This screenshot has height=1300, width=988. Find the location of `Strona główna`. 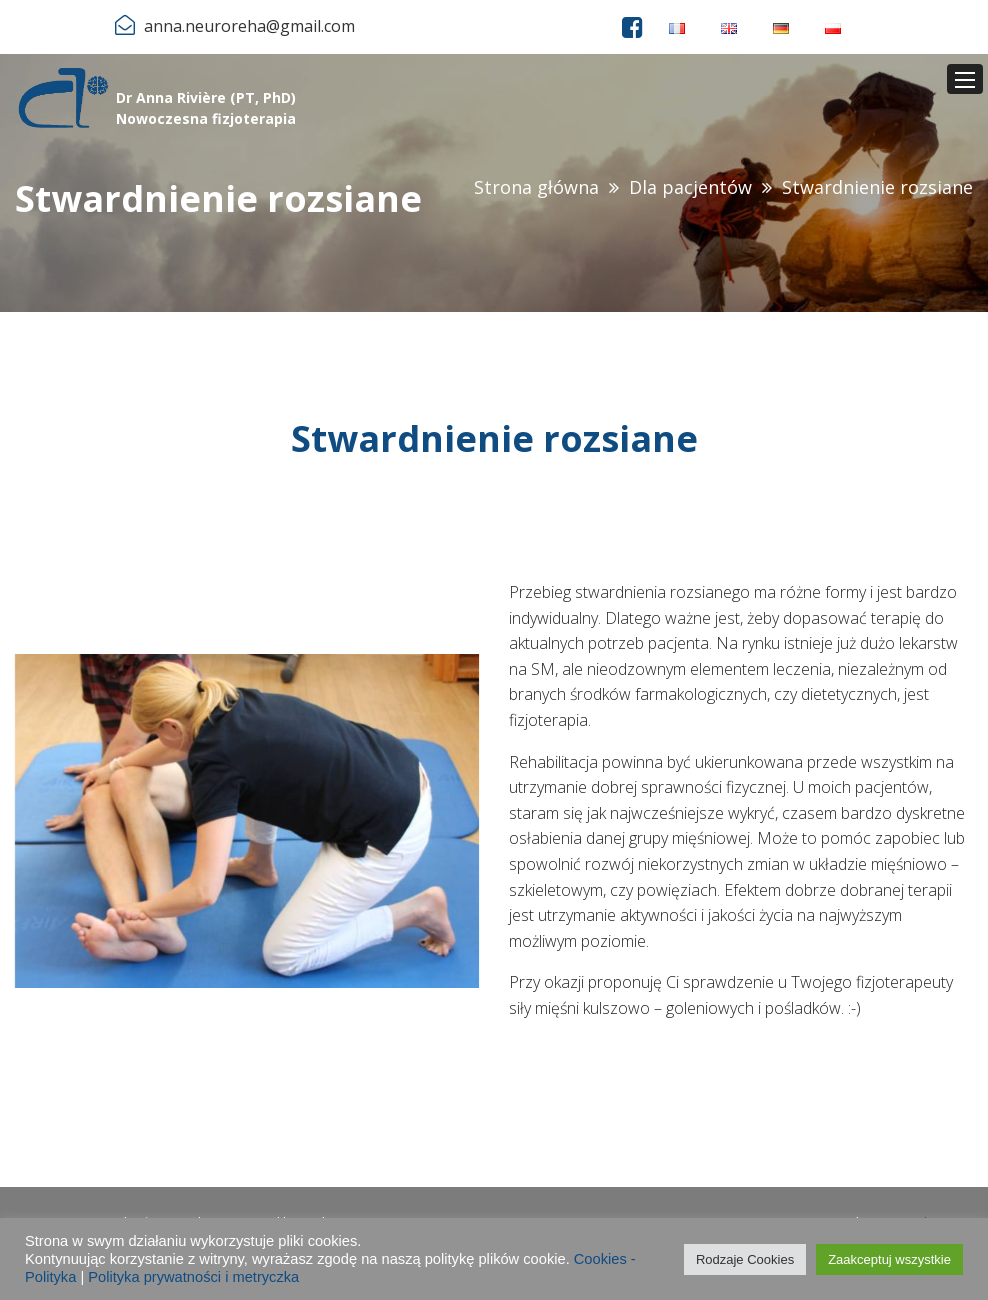

Strona główna is located at coordinates (536, 187).